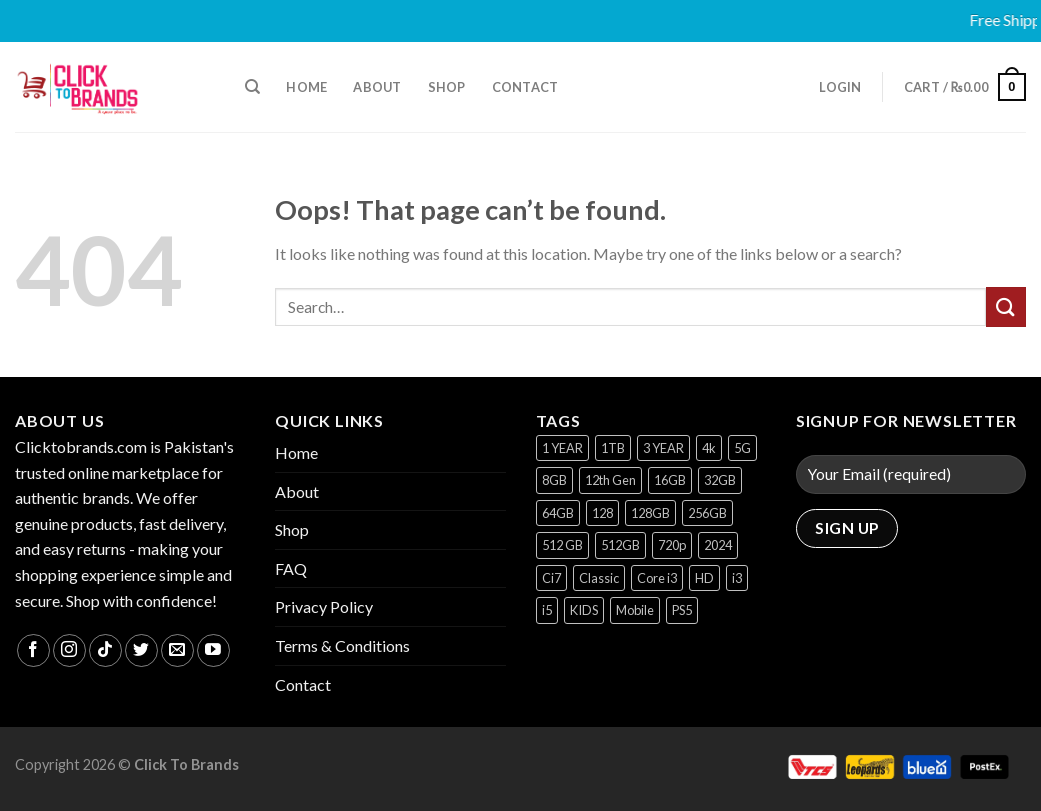 The height and width of the screenshot is (811, 1041). Describe the element at coordinates (613, 448) in the screenshot. I see `1TB [1TB (1 product)]` at that location.